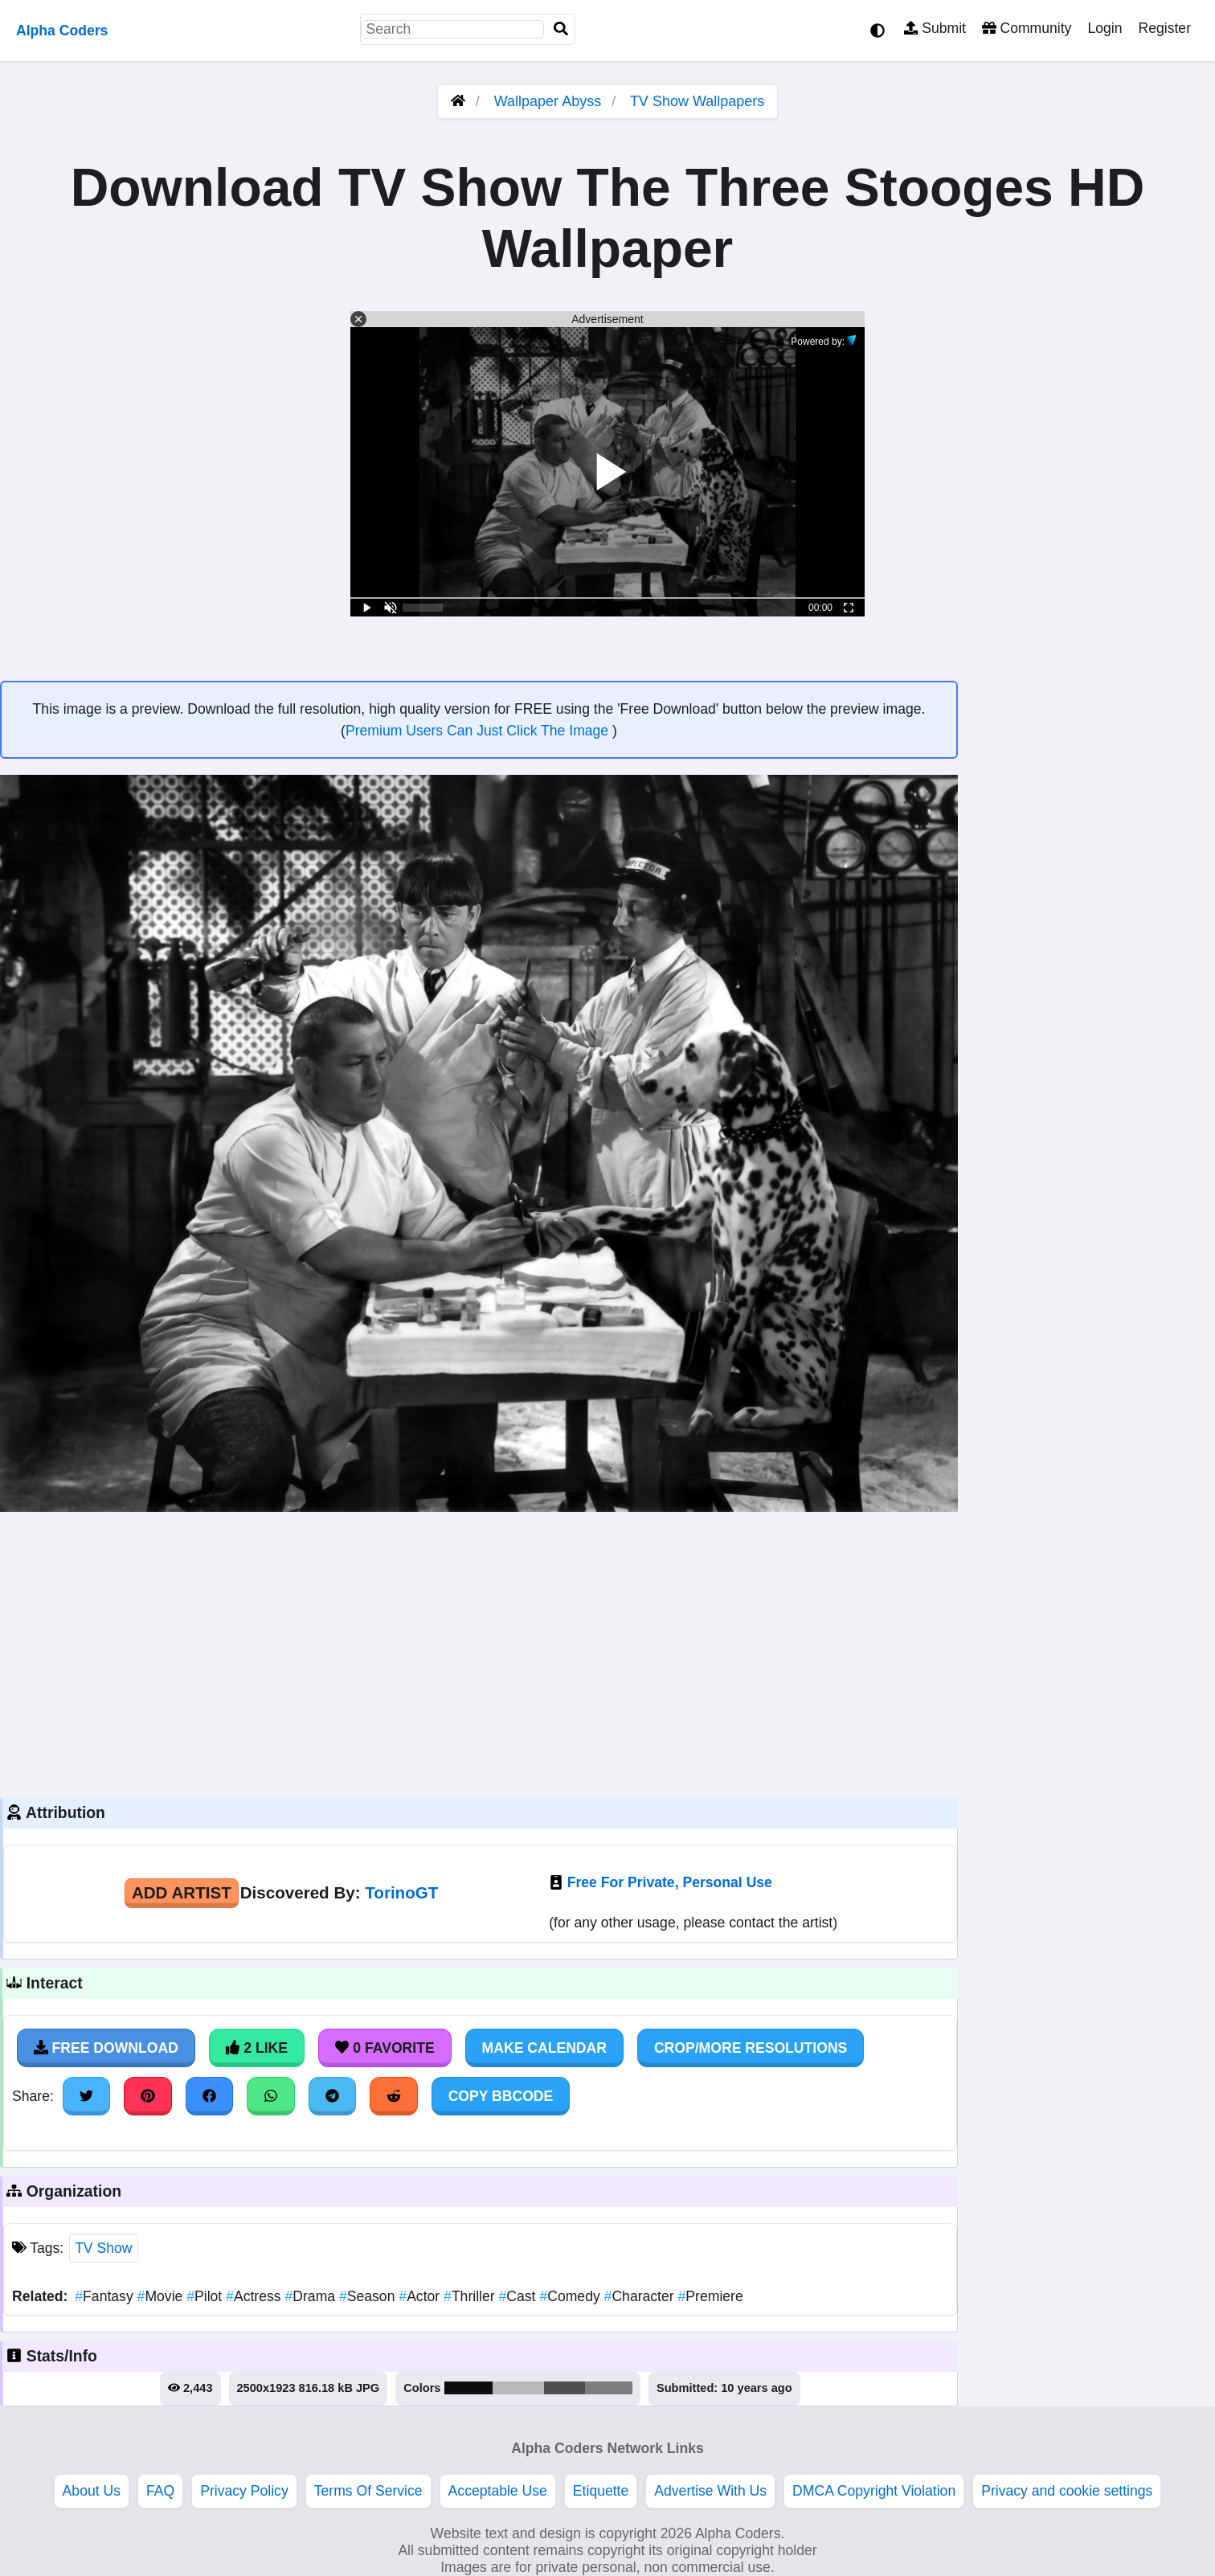 The width and height of the screenshot is (1215, 2576). What do you see at coordinates (385, 2048) in the screenshot?
I see `0 Favorite` at bounding box center [385, 2048].